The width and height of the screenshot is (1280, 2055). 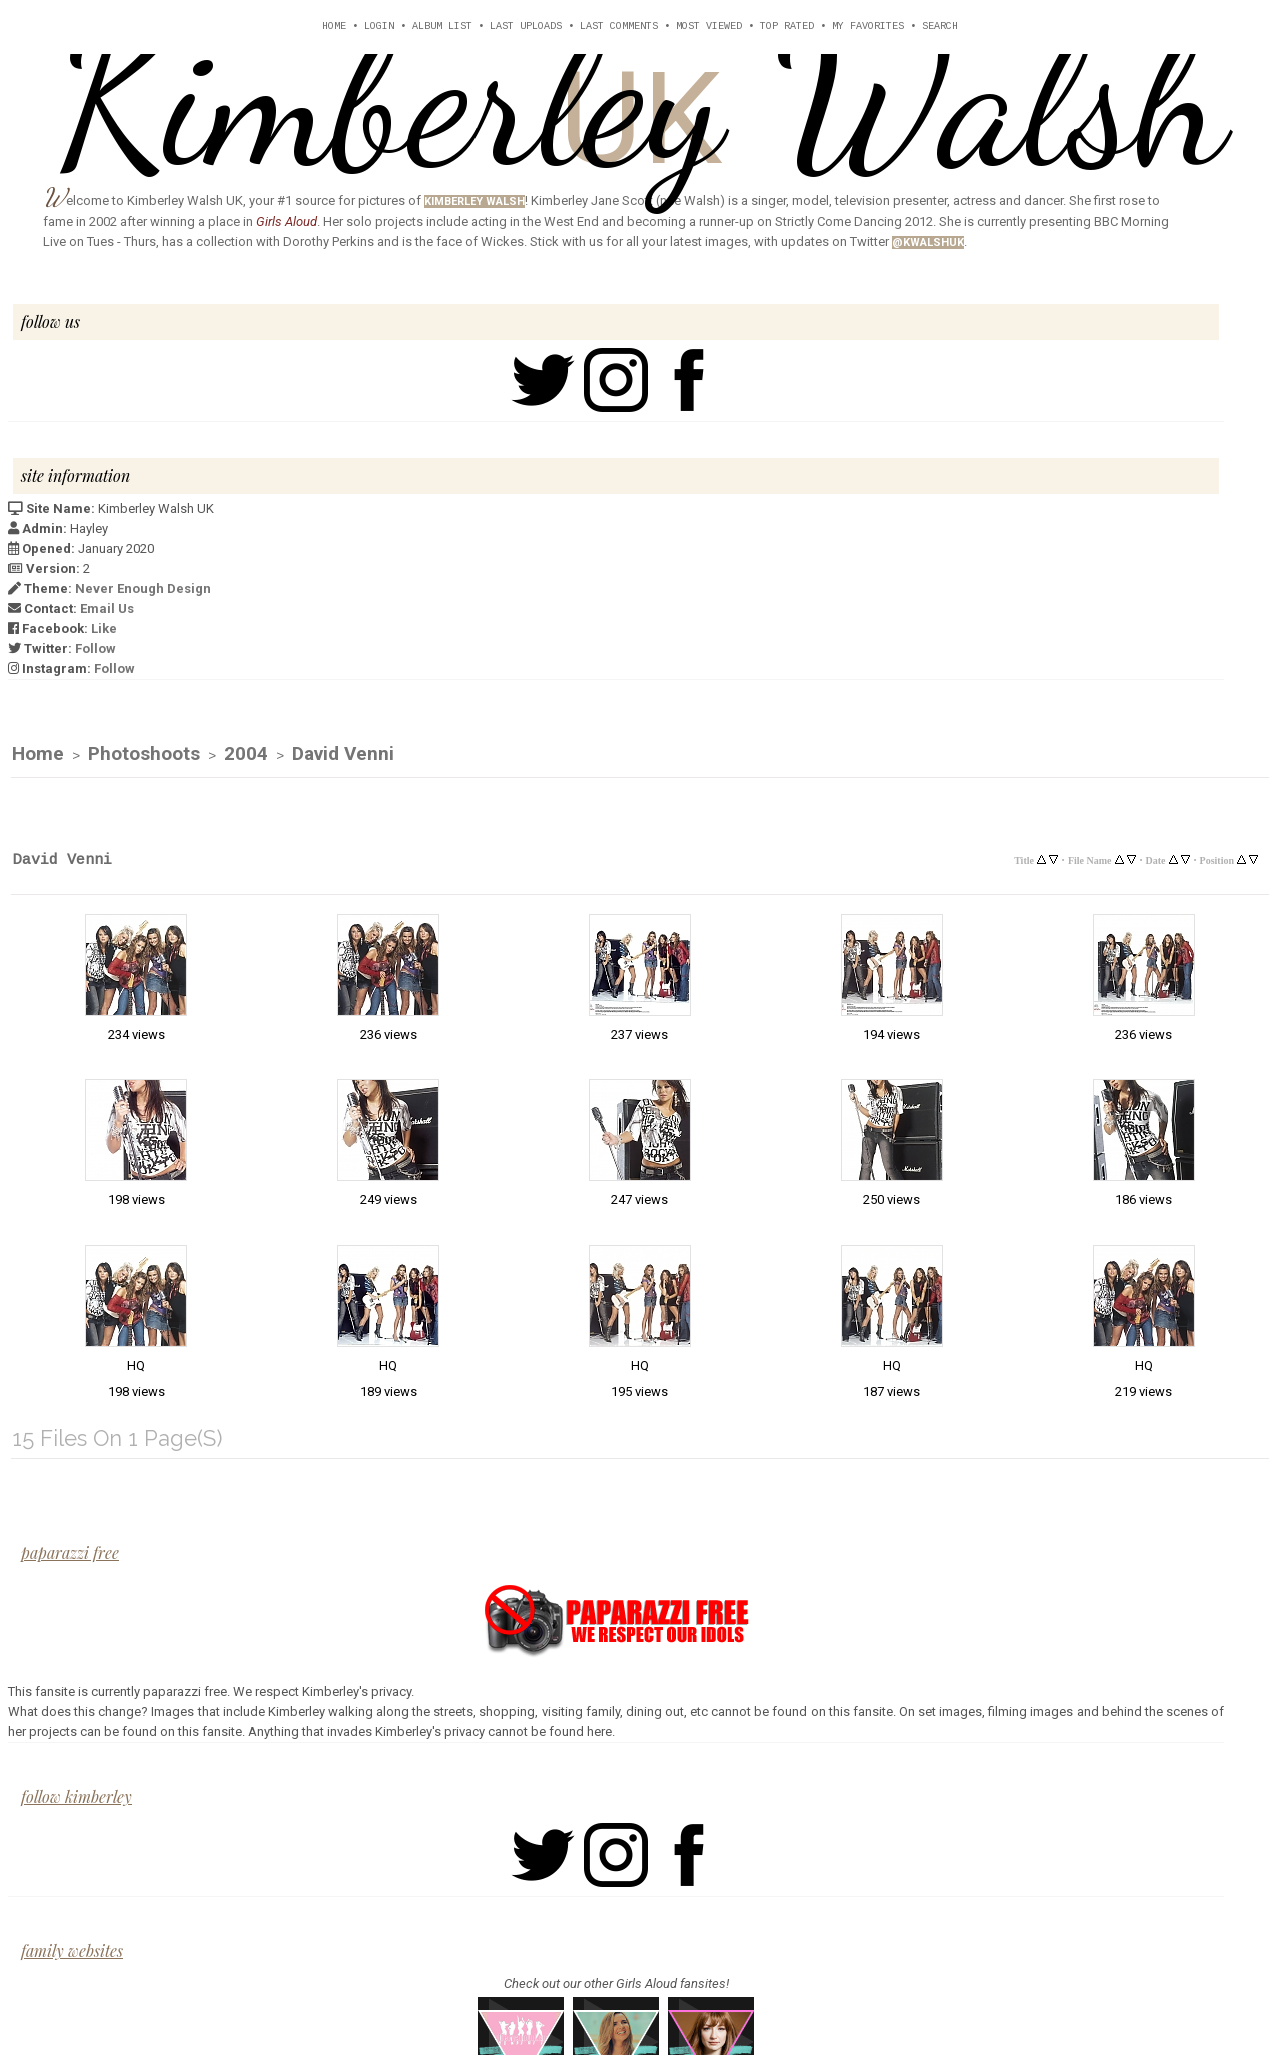 What do you see at coordinates (379, 26) in the screenshot?
I see `Login` at bounding box center [379, 26].